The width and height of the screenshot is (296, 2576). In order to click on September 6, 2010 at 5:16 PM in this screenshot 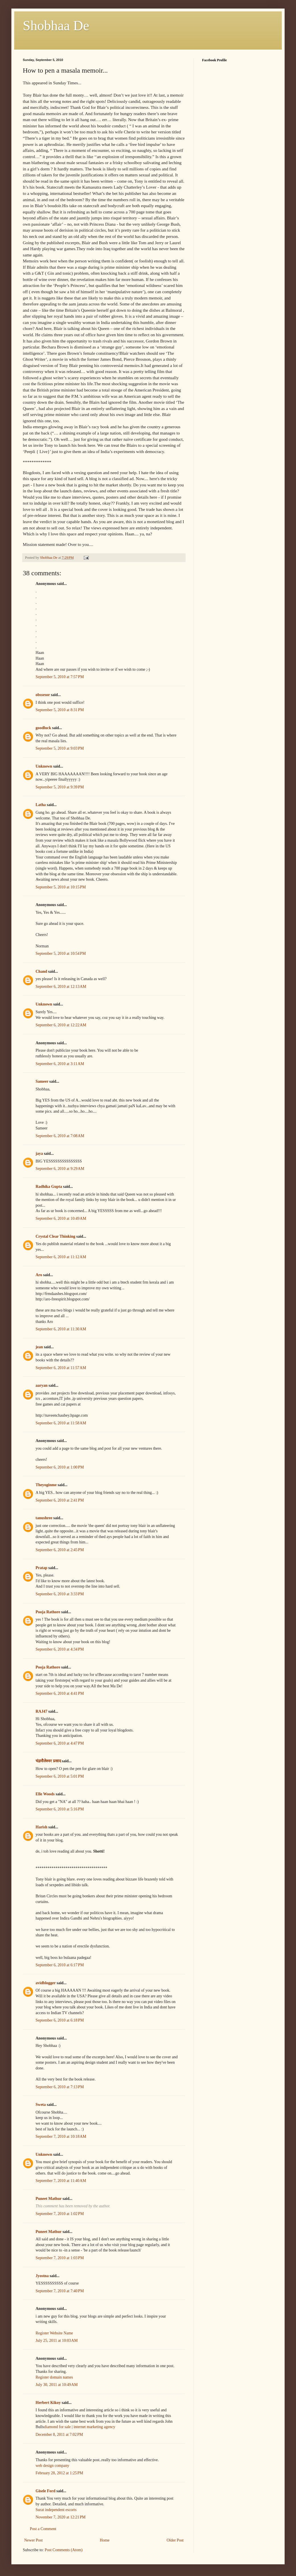, I will do `click(60, 1809)`.